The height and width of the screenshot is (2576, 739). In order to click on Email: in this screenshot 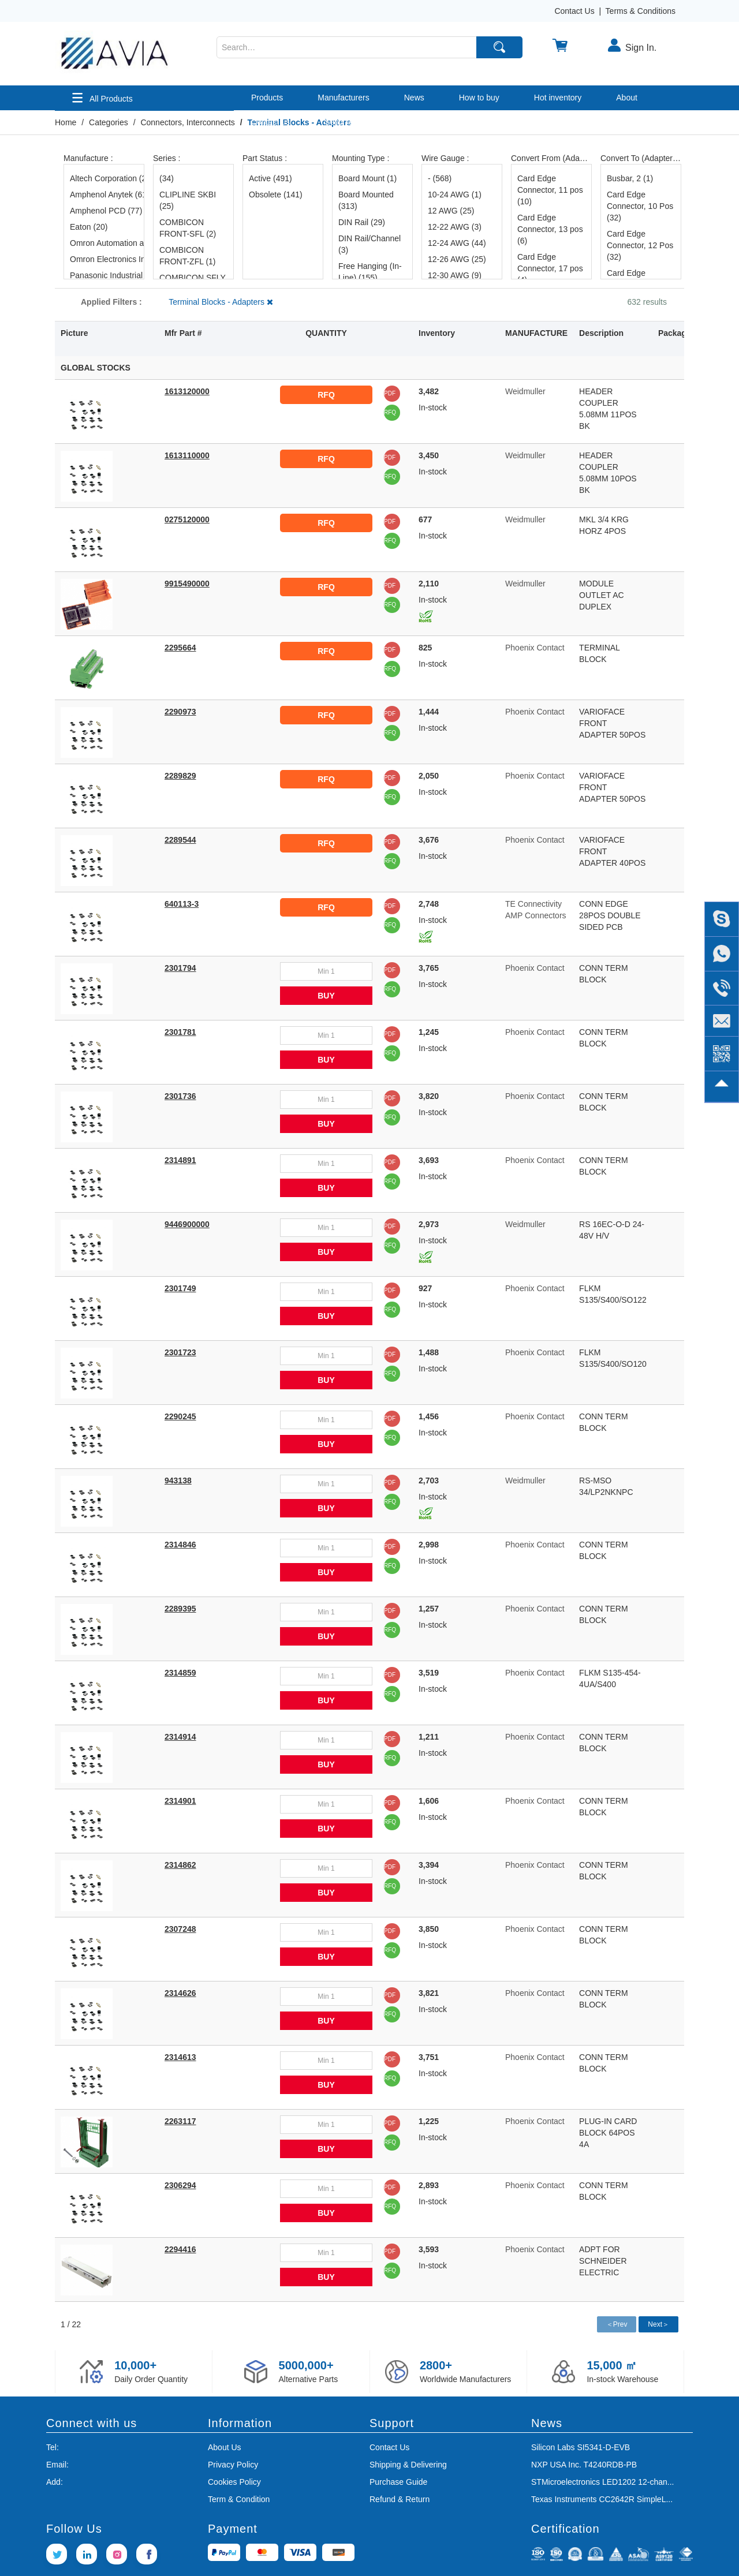, I will do `click(57, 2464)`.